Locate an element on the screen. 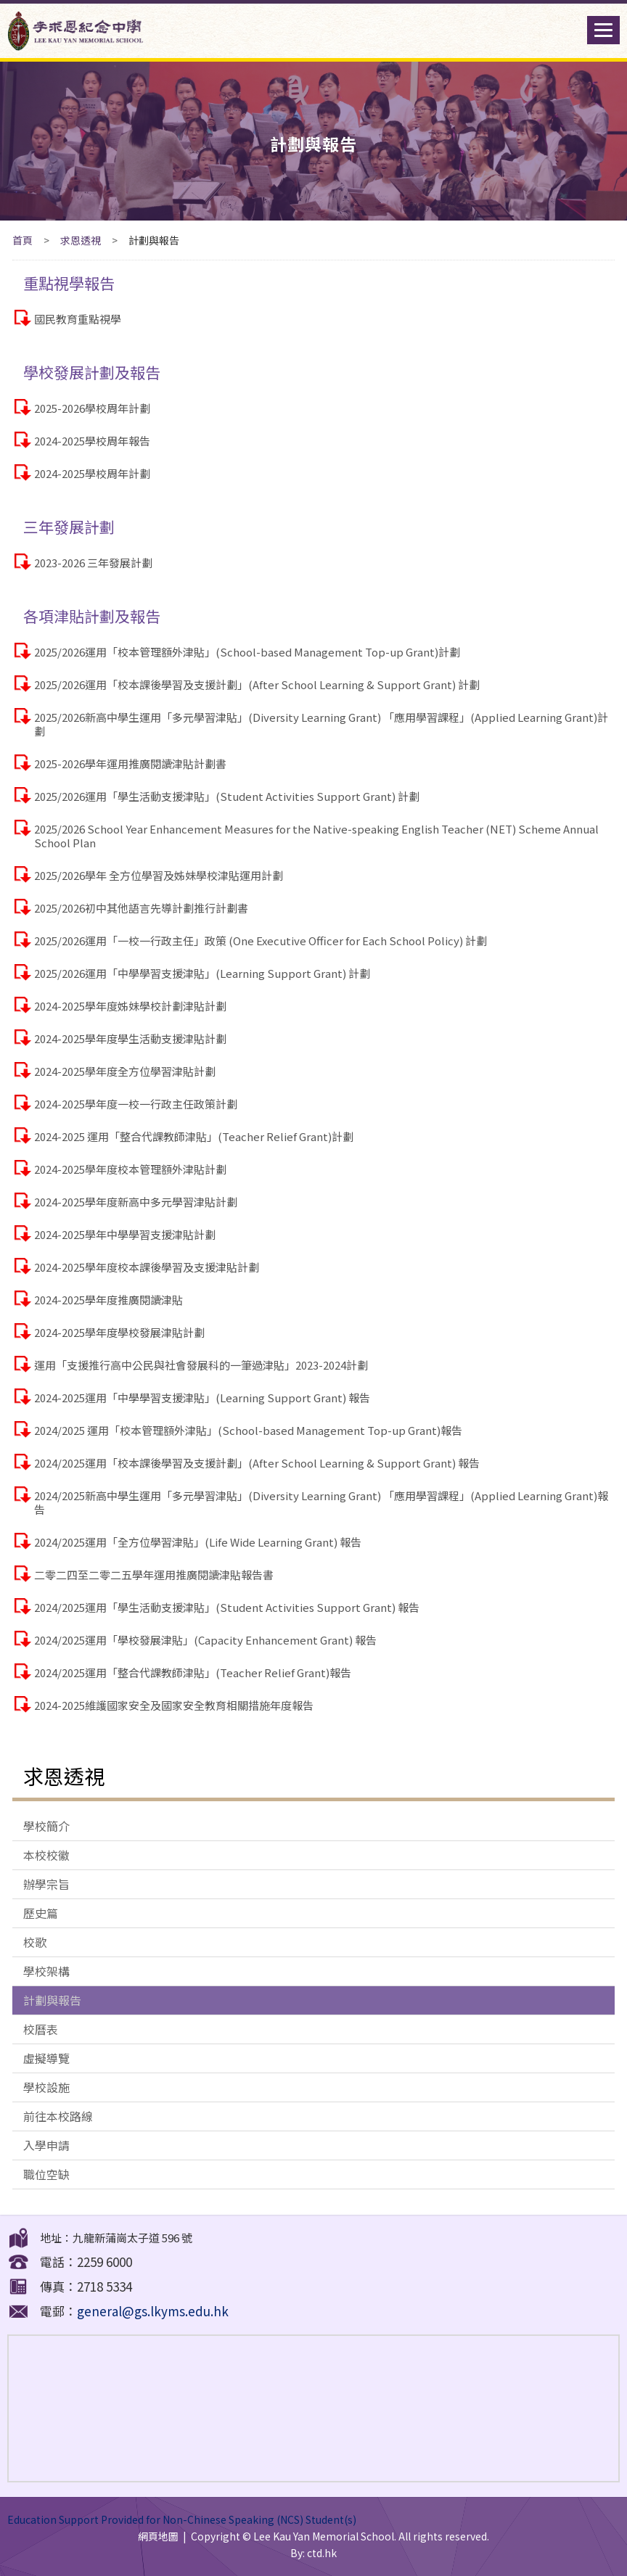 The height and width of the screenshot is (2576, 627). 2024/2025運用「整合代課教師津貼」(Teacher Relief Grant)報告 is located at coordinates (192, 1672).